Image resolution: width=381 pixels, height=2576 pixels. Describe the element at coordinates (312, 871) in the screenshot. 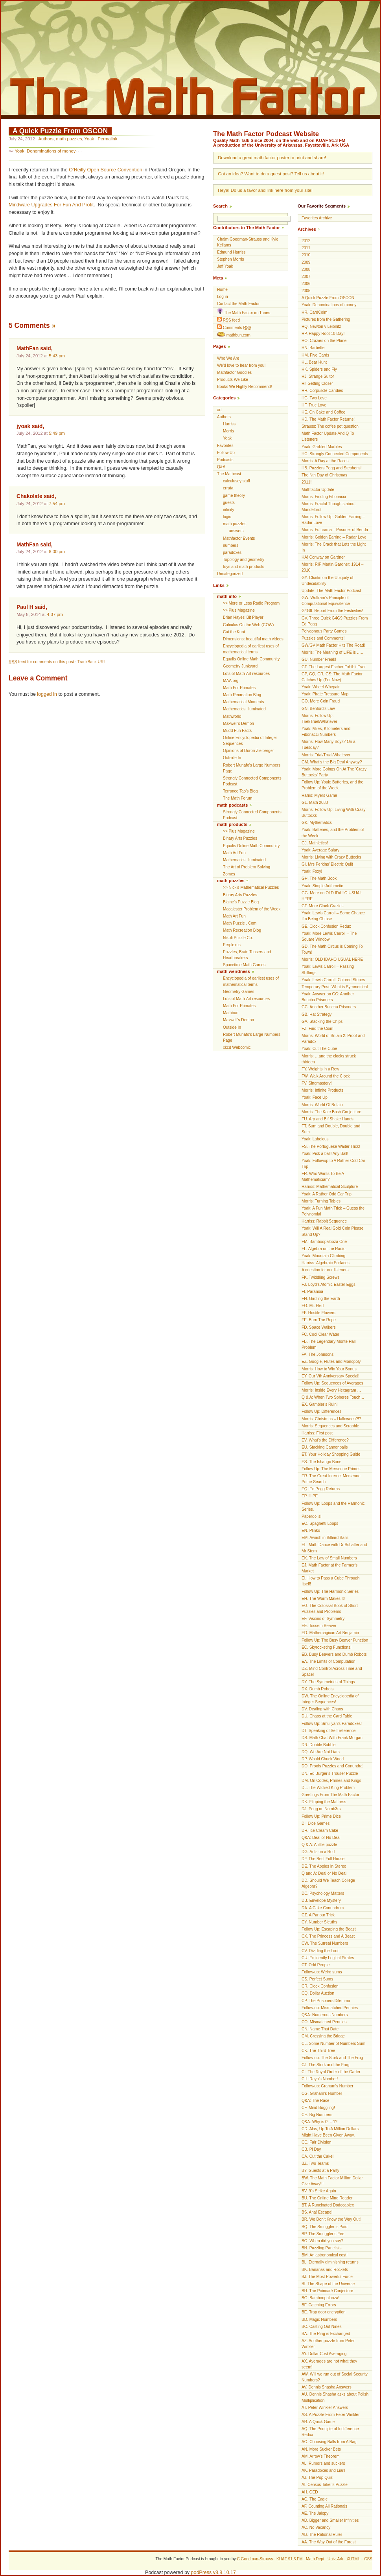

I see `Yoak: Foxy!` at that location.